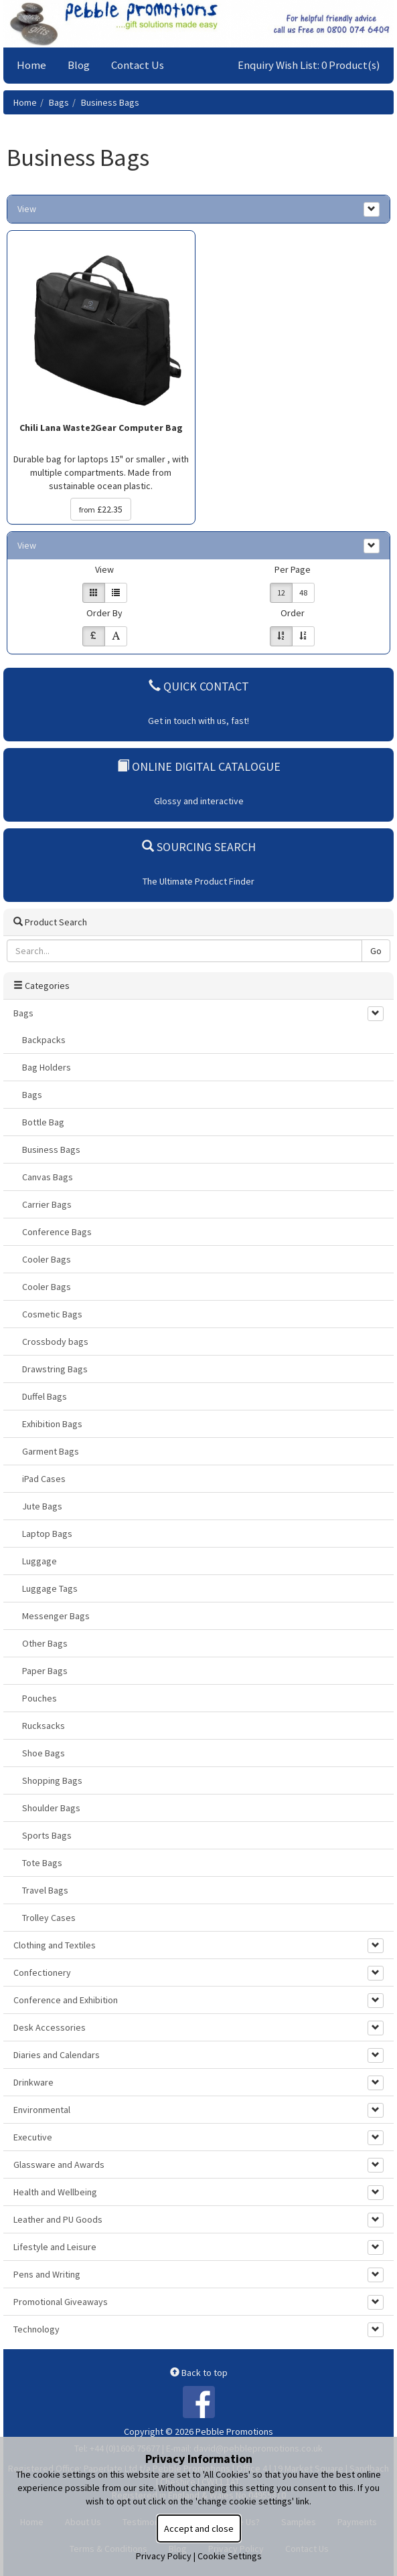  I want to click on Glossy and interactive, so click(199, 801).